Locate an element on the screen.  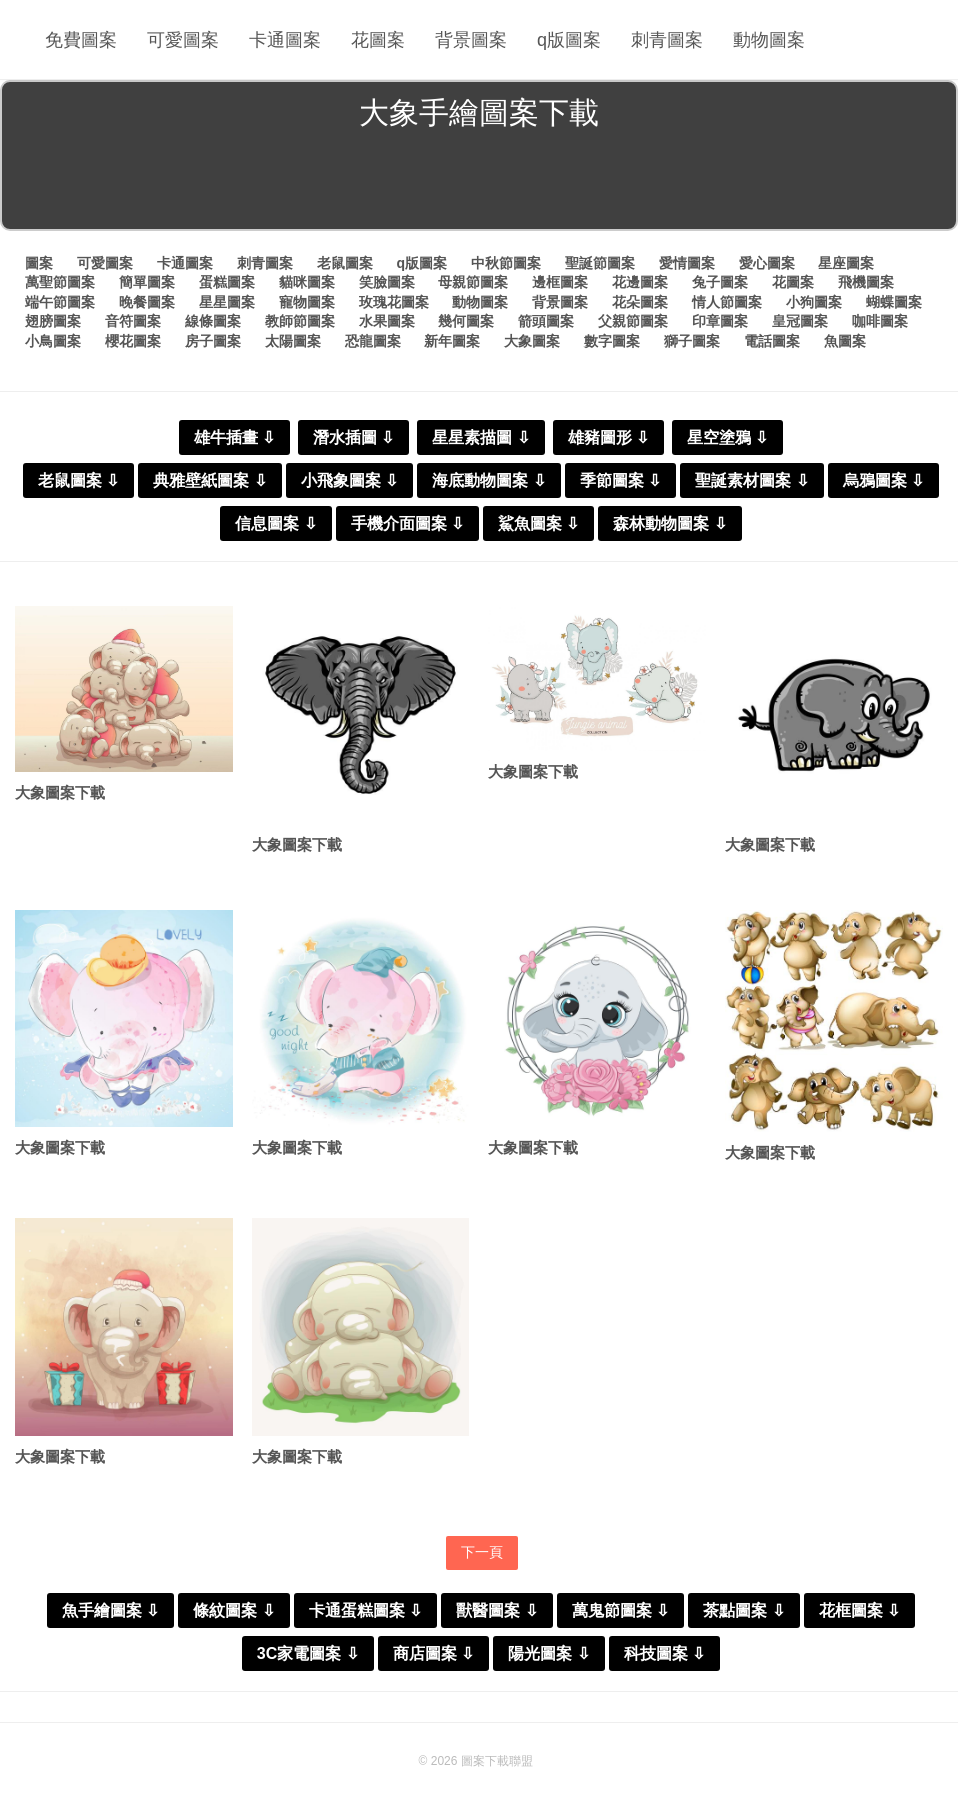
房子圖案 is located at coordinates (213, 341).